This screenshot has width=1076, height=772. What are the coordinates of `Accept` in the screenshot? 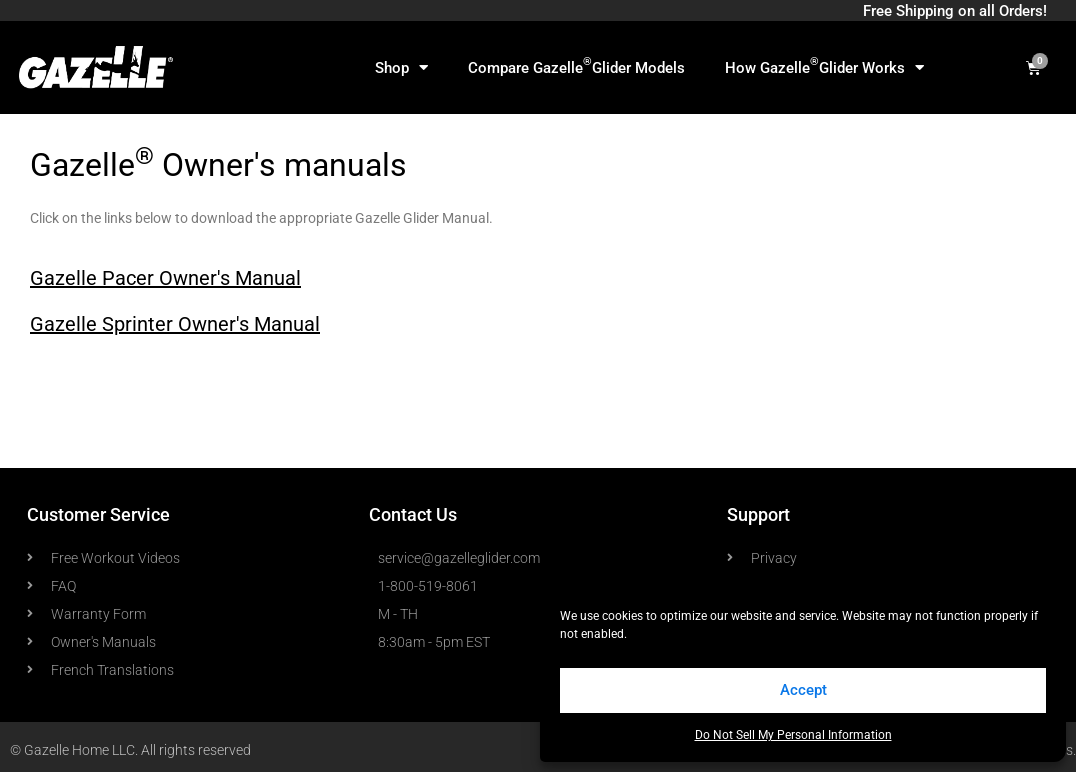 It's located at (803, 690).